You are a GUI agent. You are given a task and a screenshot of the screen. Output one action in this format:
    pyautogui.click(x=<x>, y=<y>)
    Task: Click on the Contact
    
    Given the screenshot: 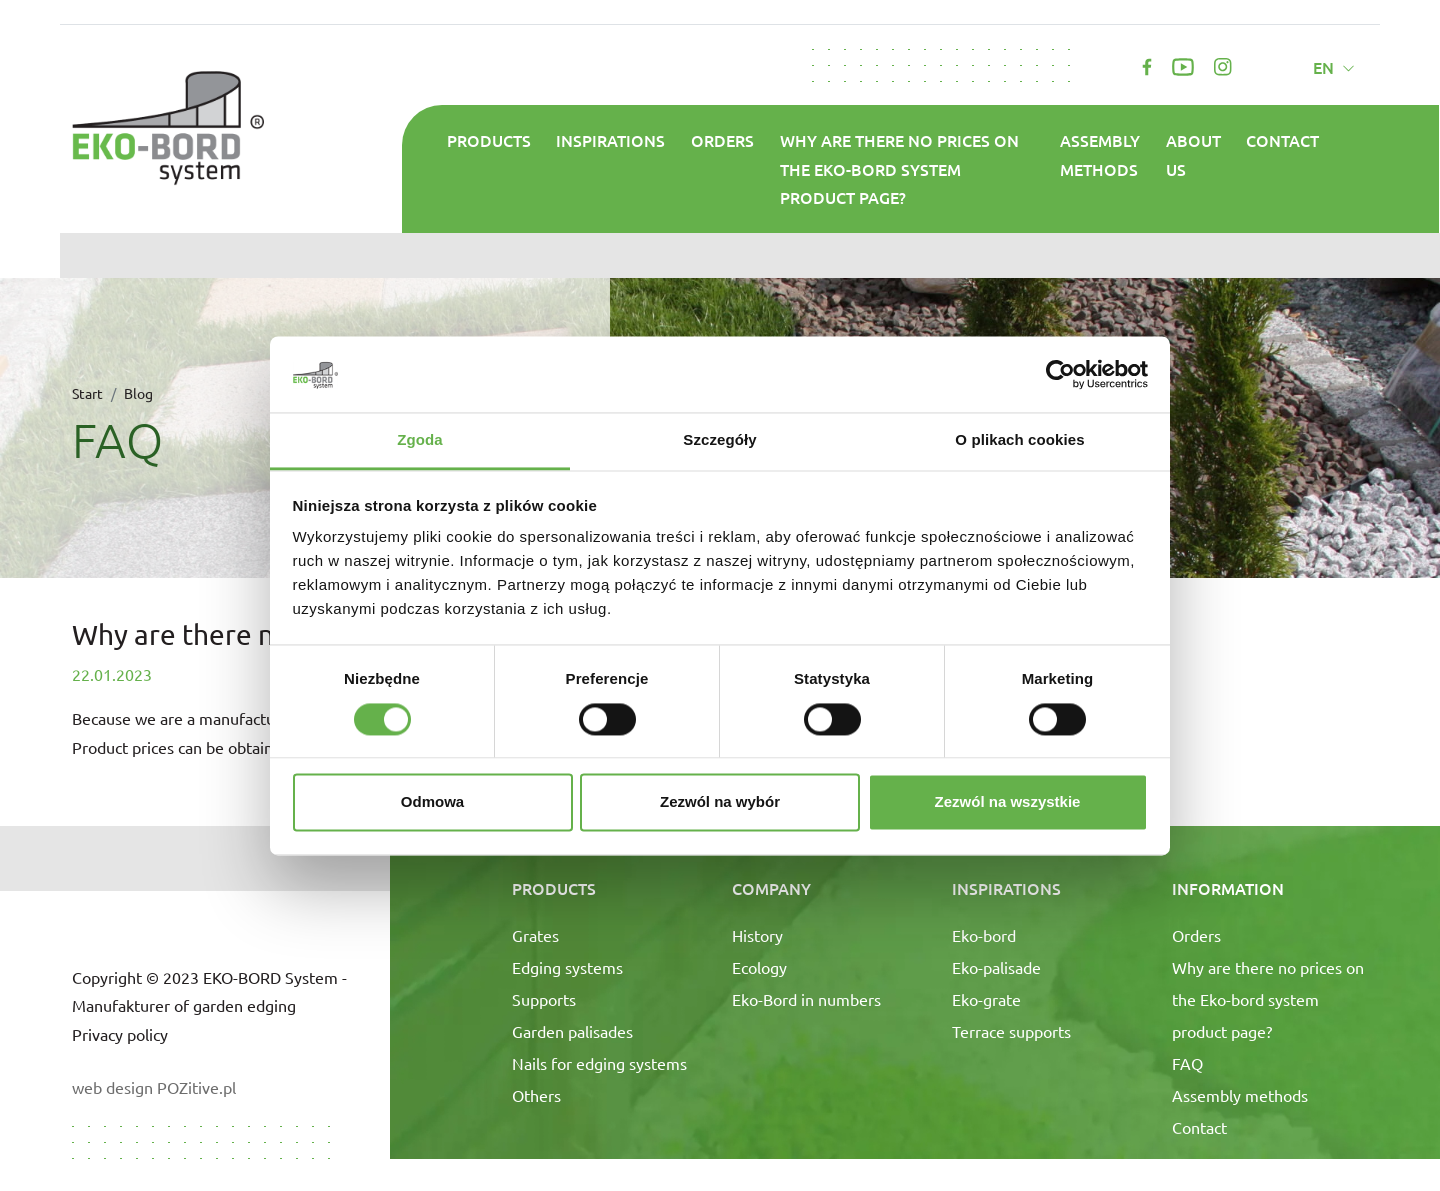 What is the action you would take?
    pyautogui.click(x=1282, y=140)
    